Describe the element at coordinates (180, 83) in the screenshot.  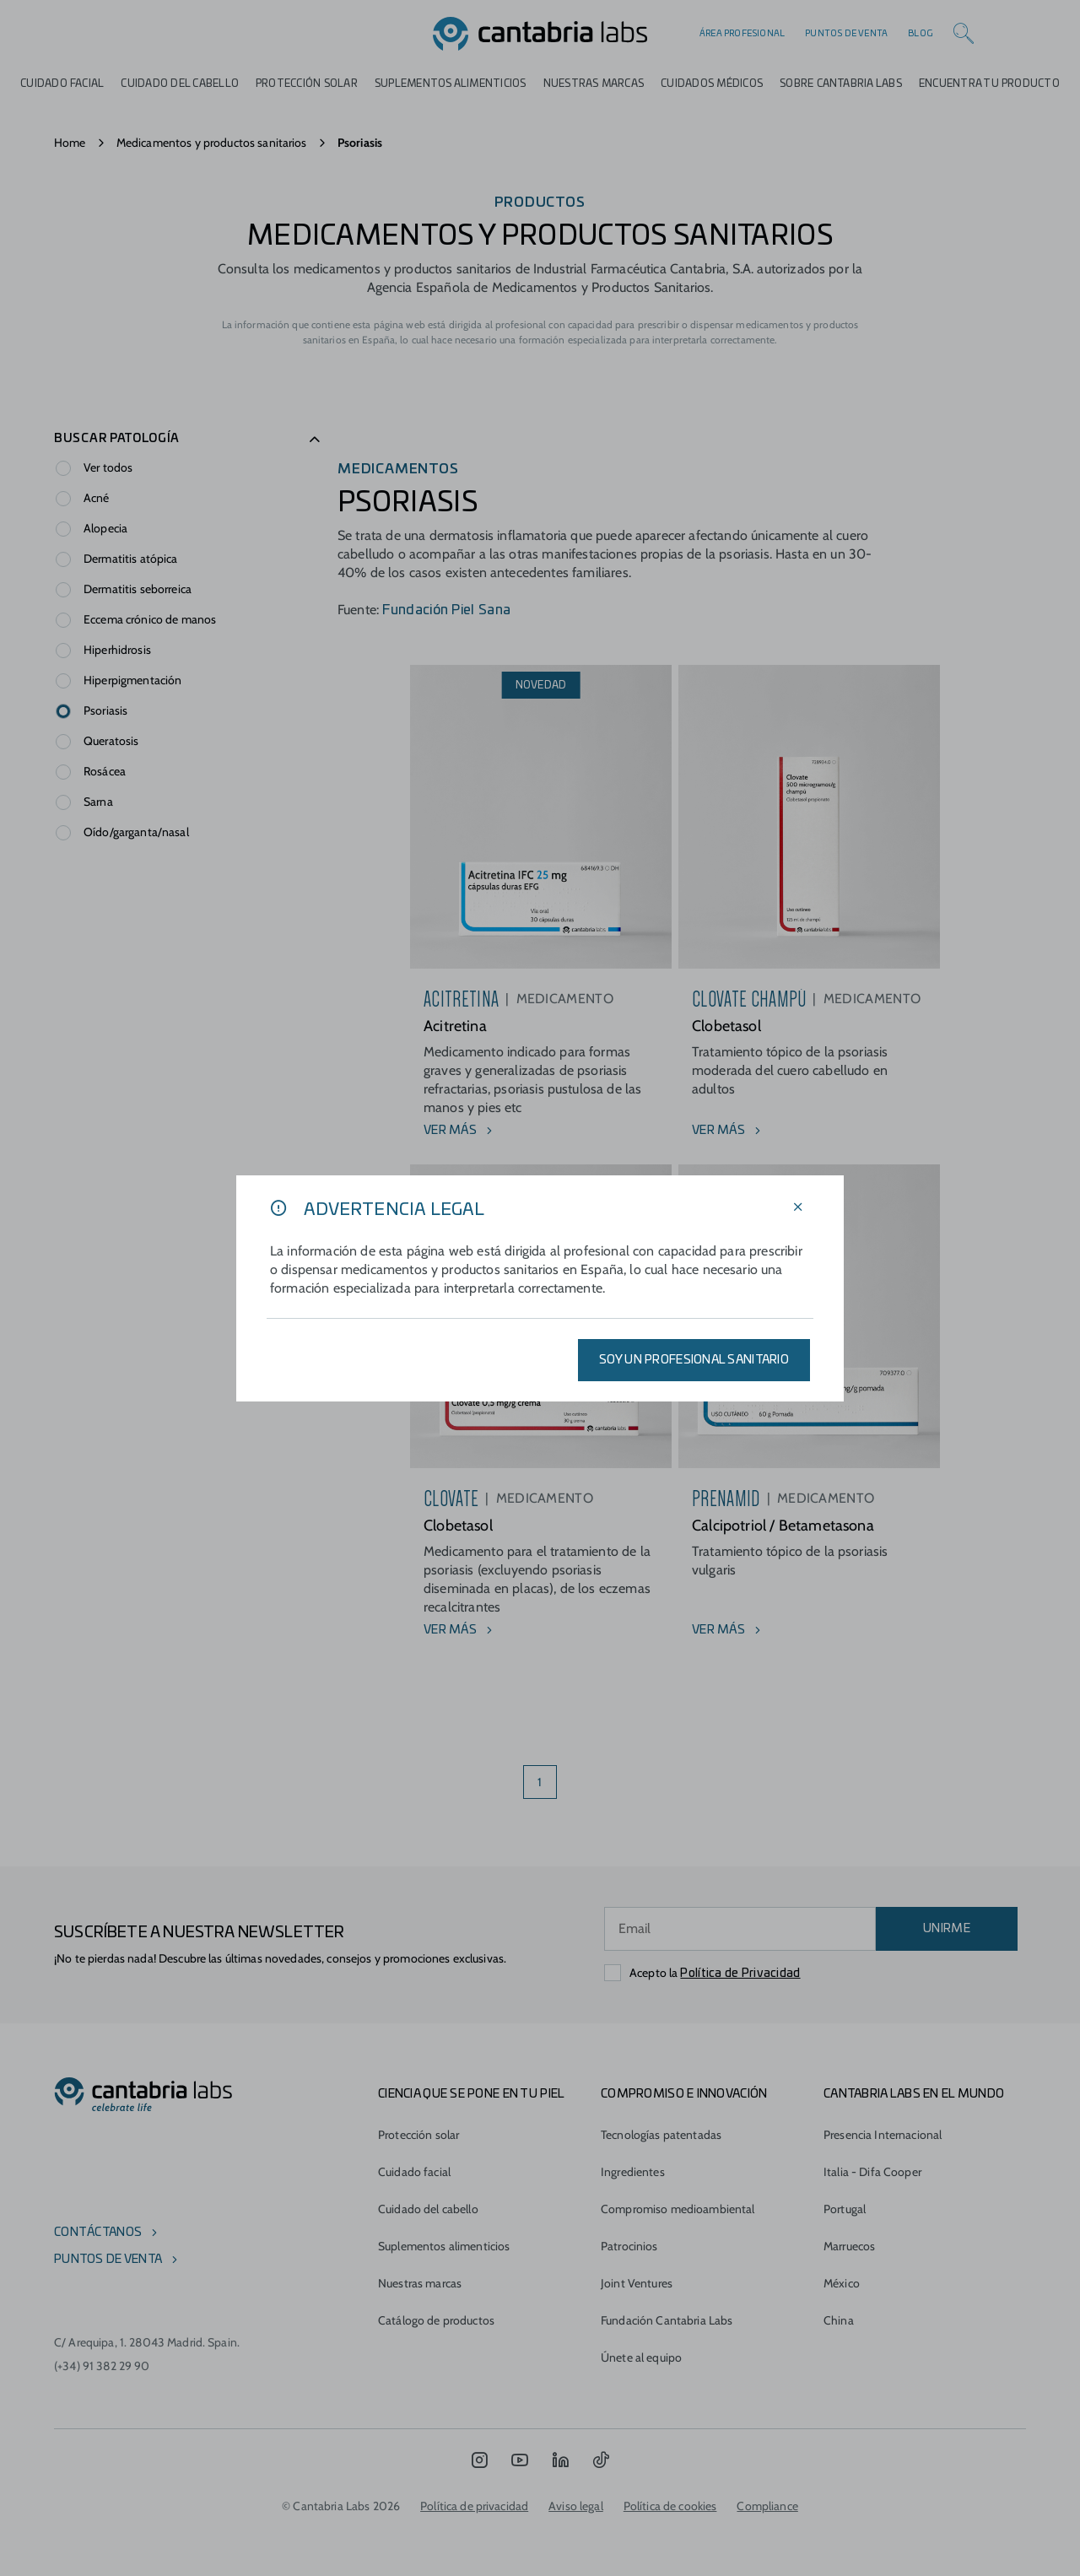
I see `Cuidado del cabello` at that location.